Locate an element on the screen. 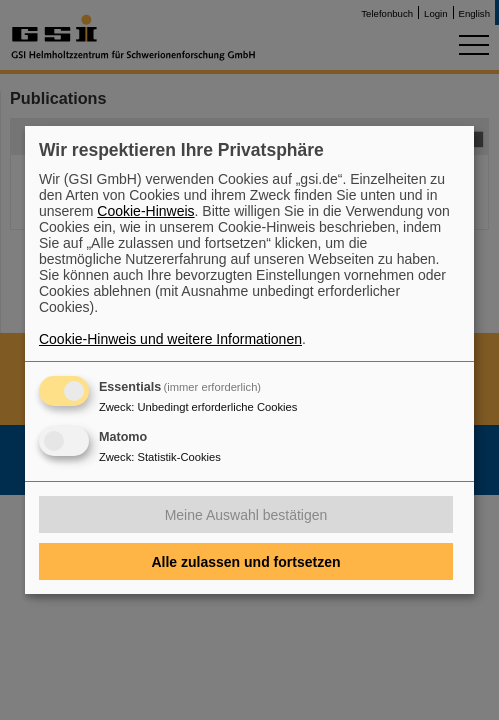 The height and width of the screenshot is (720, 499). Cookie-Hinweis is located at coordinates (145, 211).